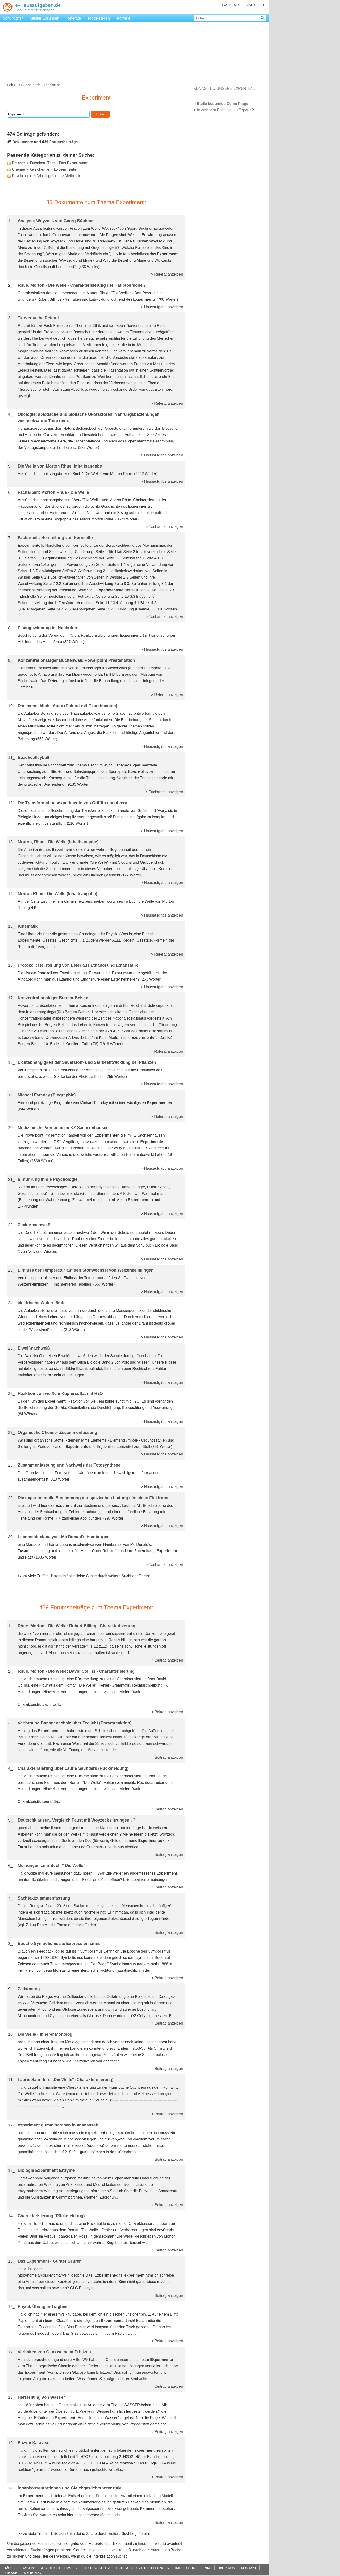 The image size is (340, 2576). Describe the element at coordinates (167, 274) in the screenshot. I see `> Referat anzeigen` at that location.